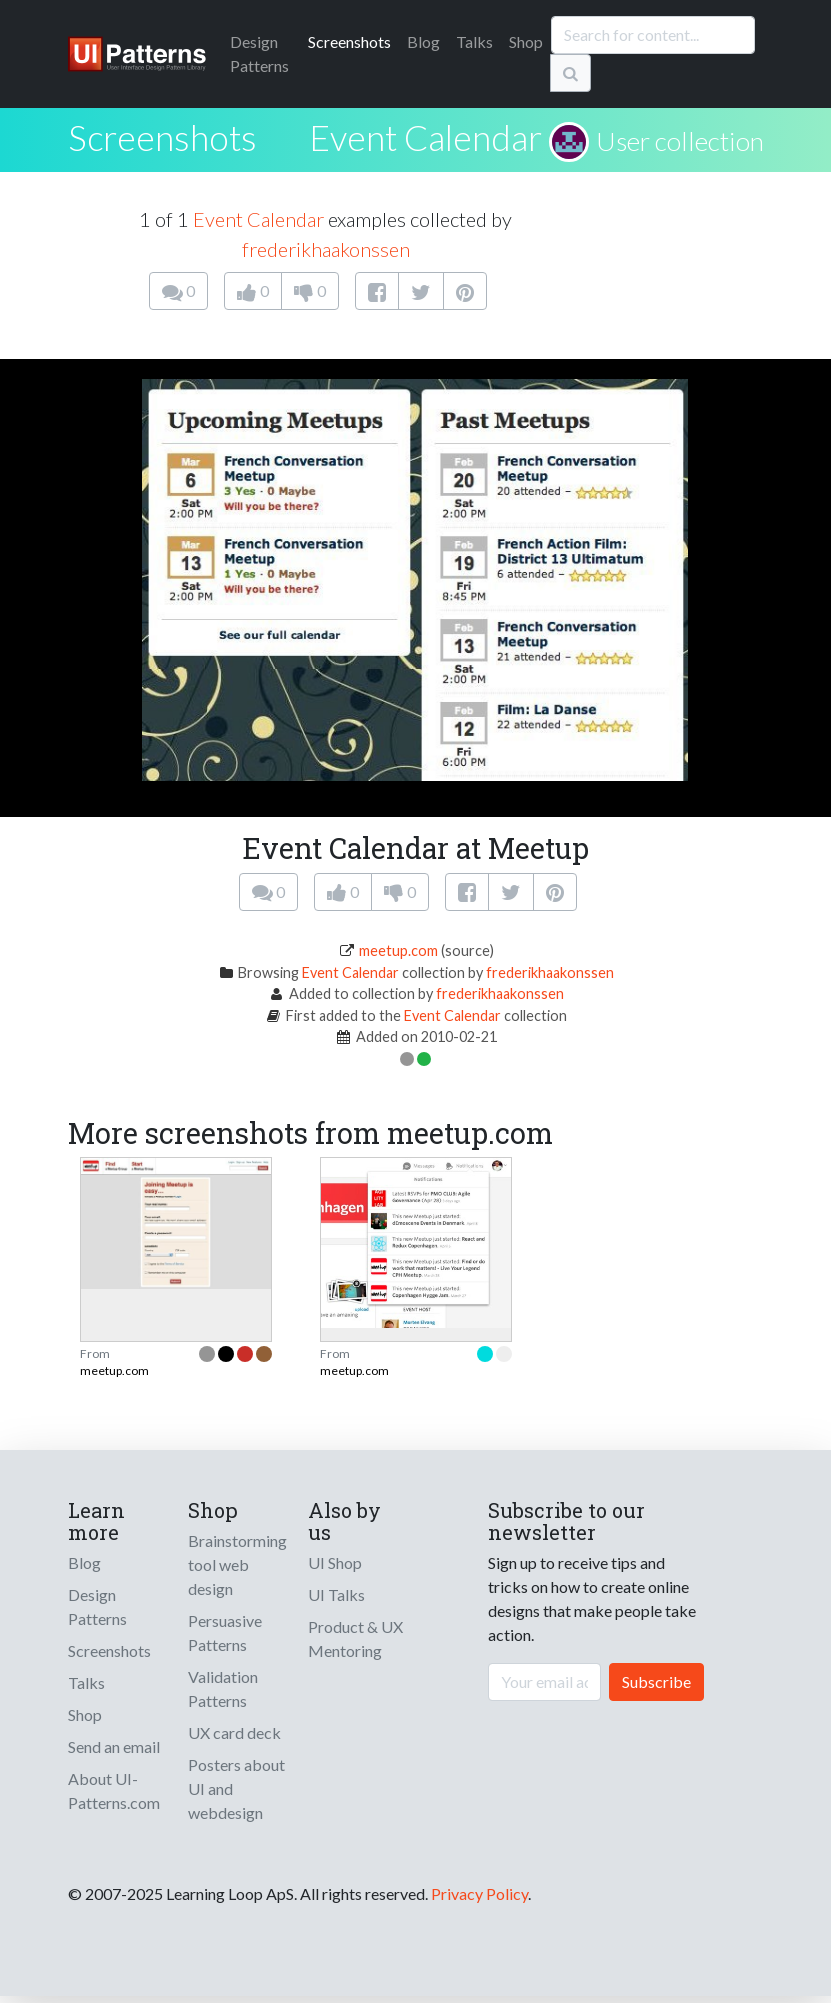 The width and height of the screenshot is (831, 2003). Describe the element at coordinates (349, 41) in the screenshot. I see `Screenshots` at that location.